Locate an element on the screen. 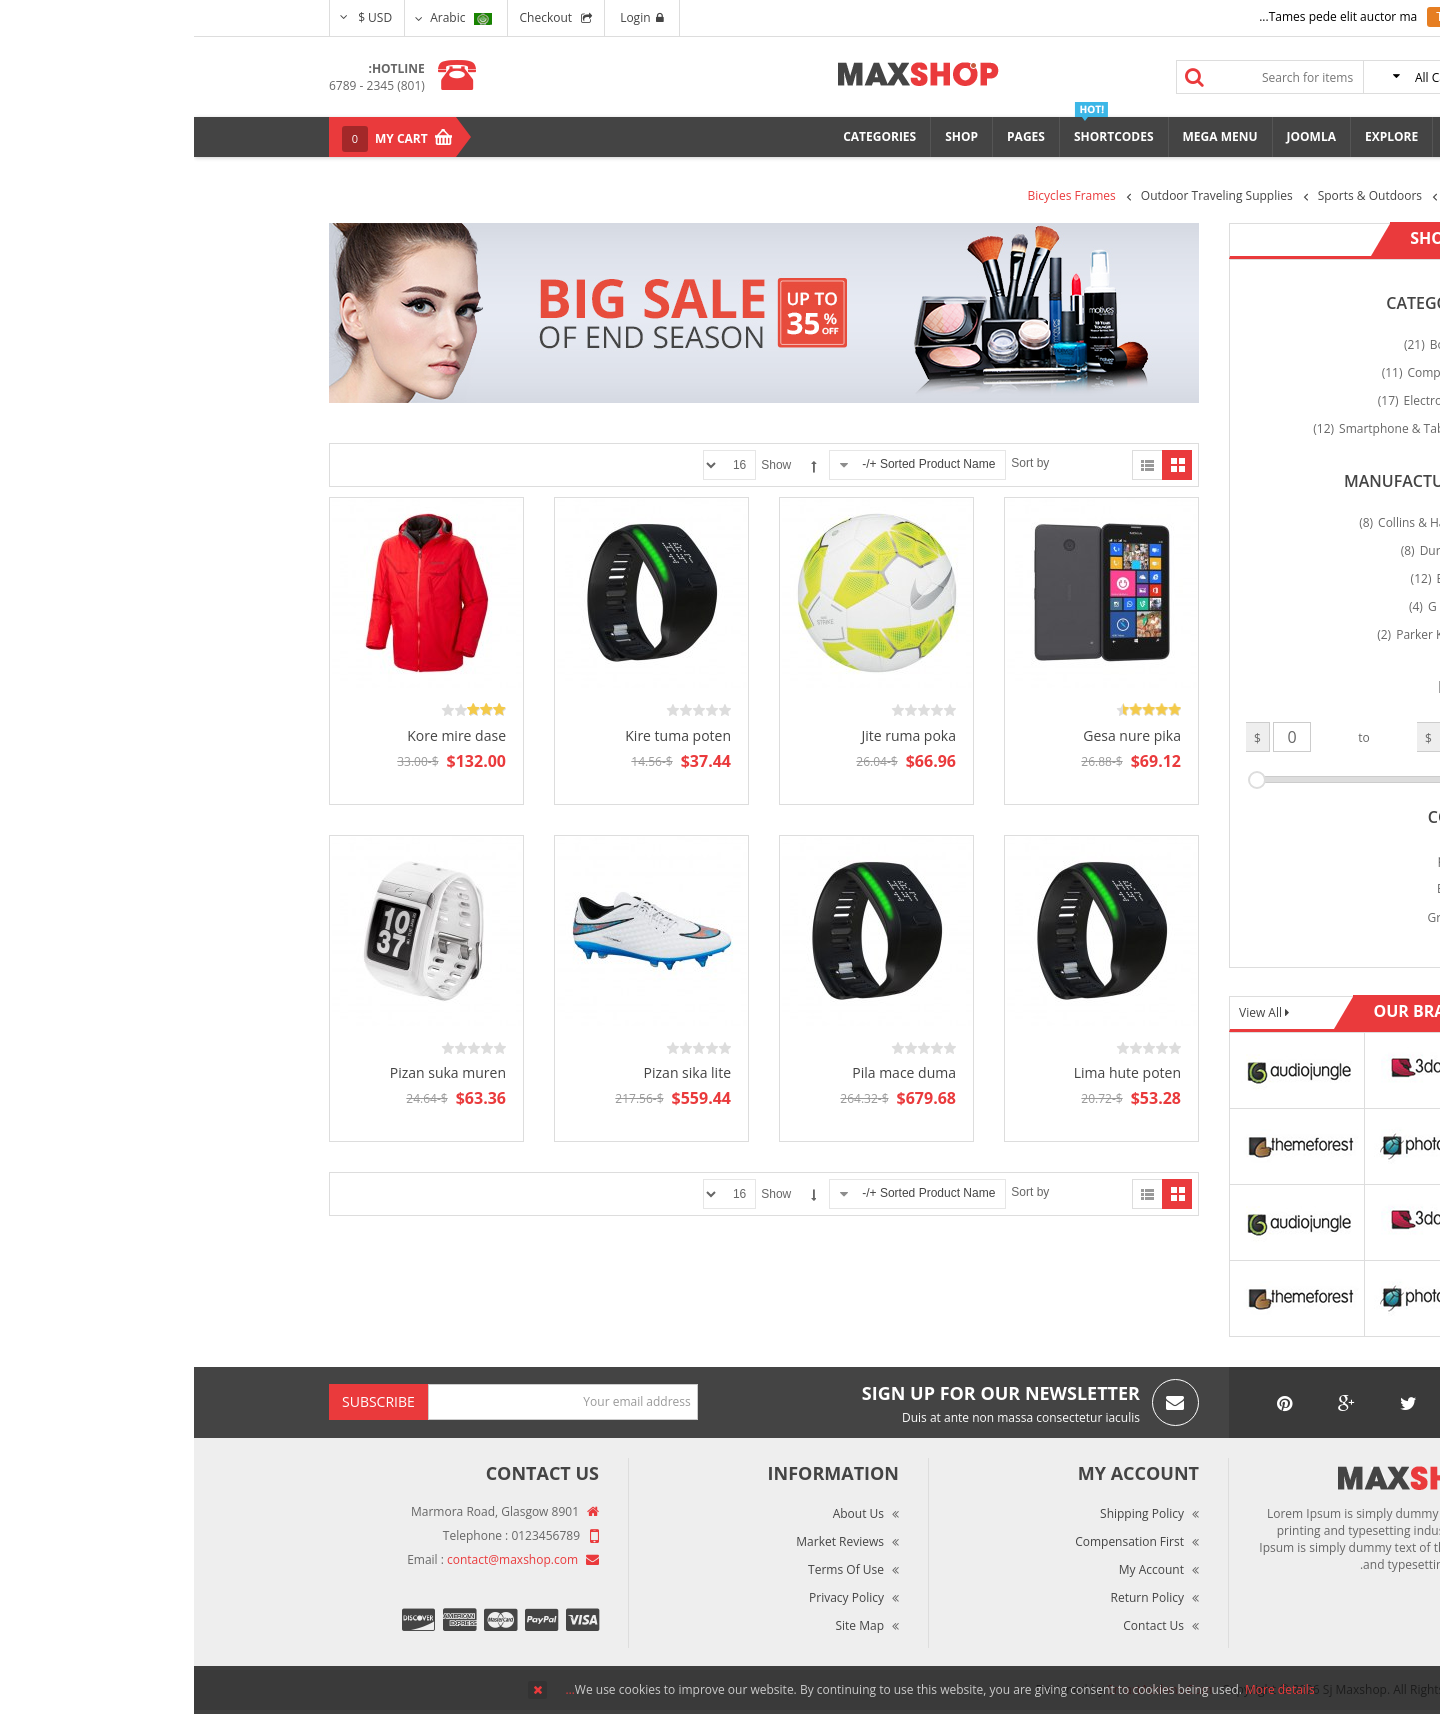 This screenshot has height=1714, width=1440. Tames pede elit auctor ma... is located at coordinates (1144, 16).